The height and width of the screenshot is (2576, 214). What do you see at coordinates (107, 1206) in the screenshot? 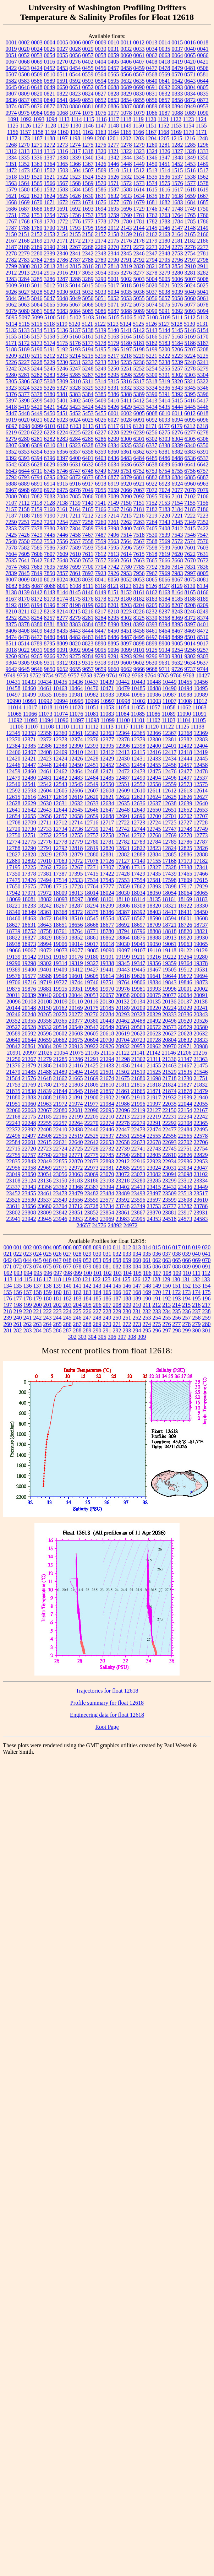
I see `23734` at bounding box center [107, 1206].